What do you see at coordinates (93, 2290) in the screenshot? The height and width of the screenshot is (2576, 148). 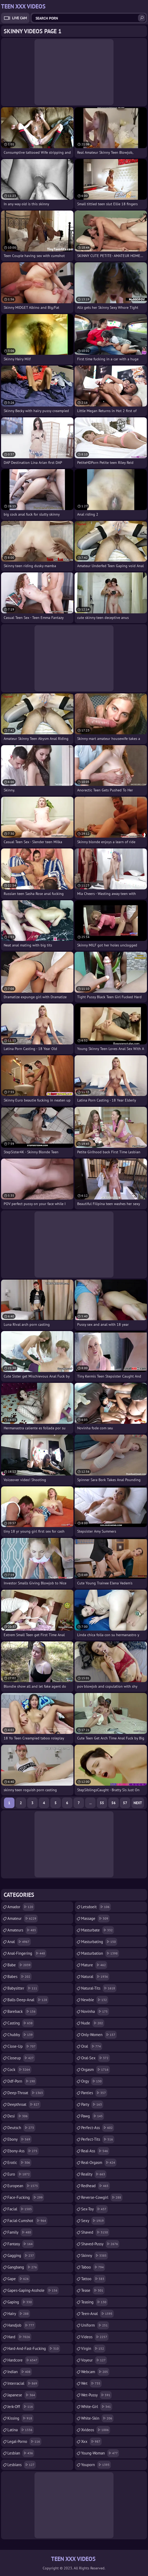 I see `tease` at bounding box center [93, 2290].